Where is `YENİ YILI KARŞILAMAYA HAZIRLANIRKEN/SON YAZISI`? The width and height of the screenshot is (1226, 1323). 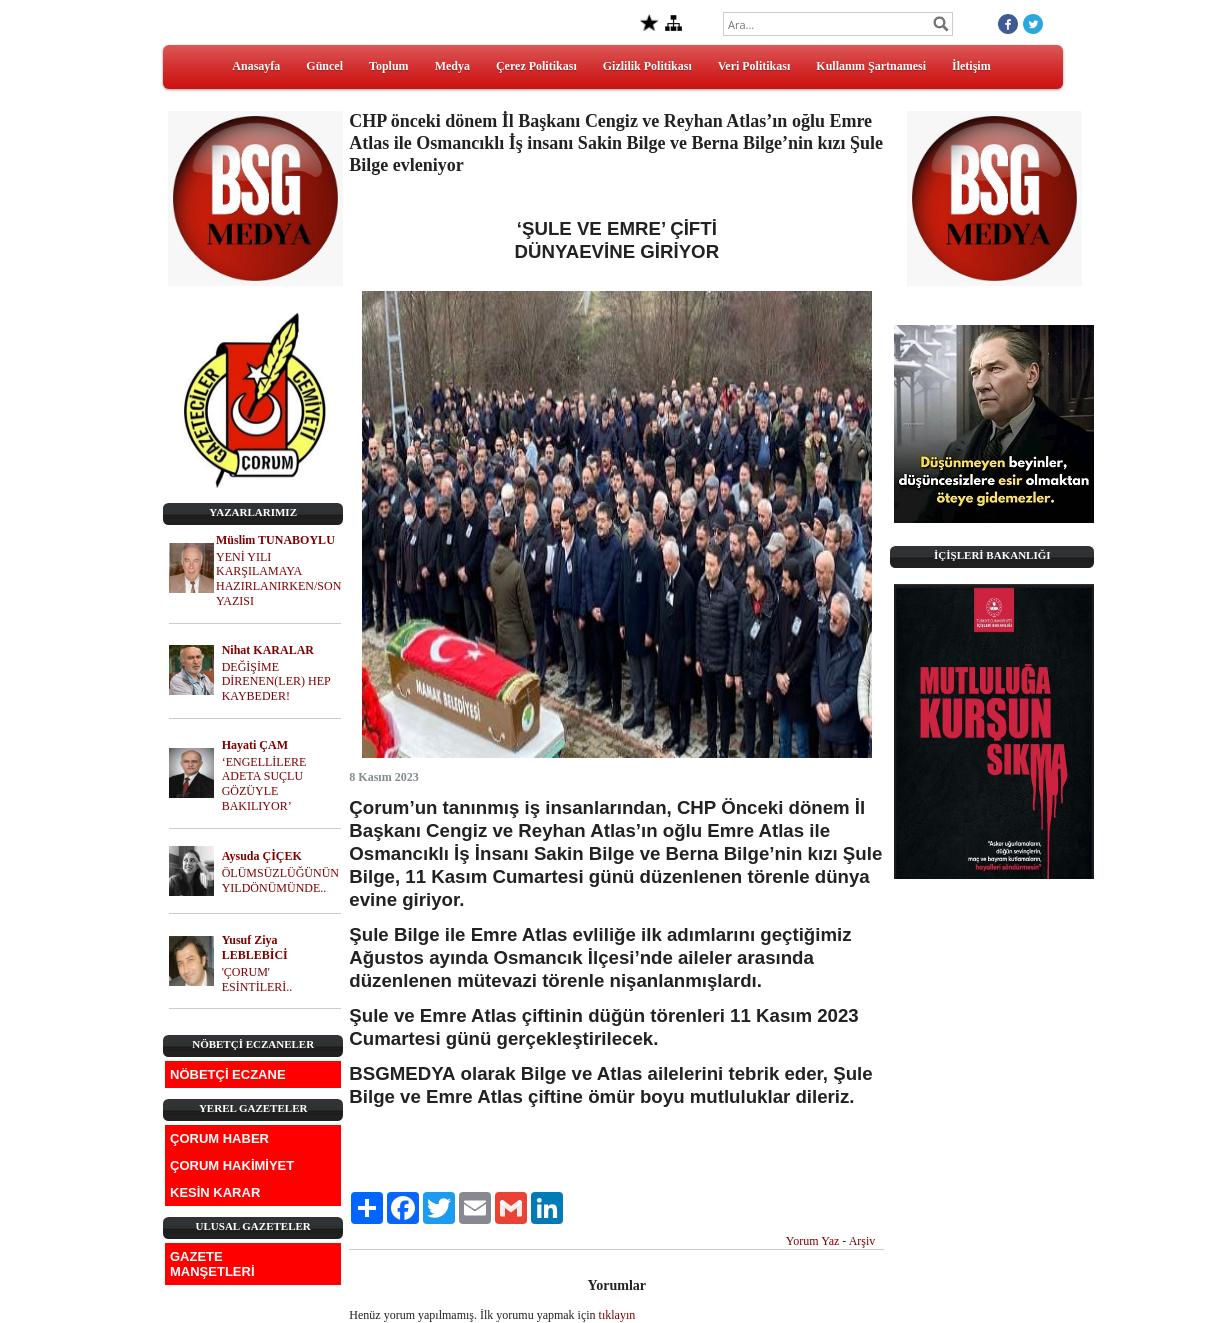
YENİ YILI KARŞILAMAYA HAZIRLANIRKEN/SON YAZISI is located at coordinates (278, 579).